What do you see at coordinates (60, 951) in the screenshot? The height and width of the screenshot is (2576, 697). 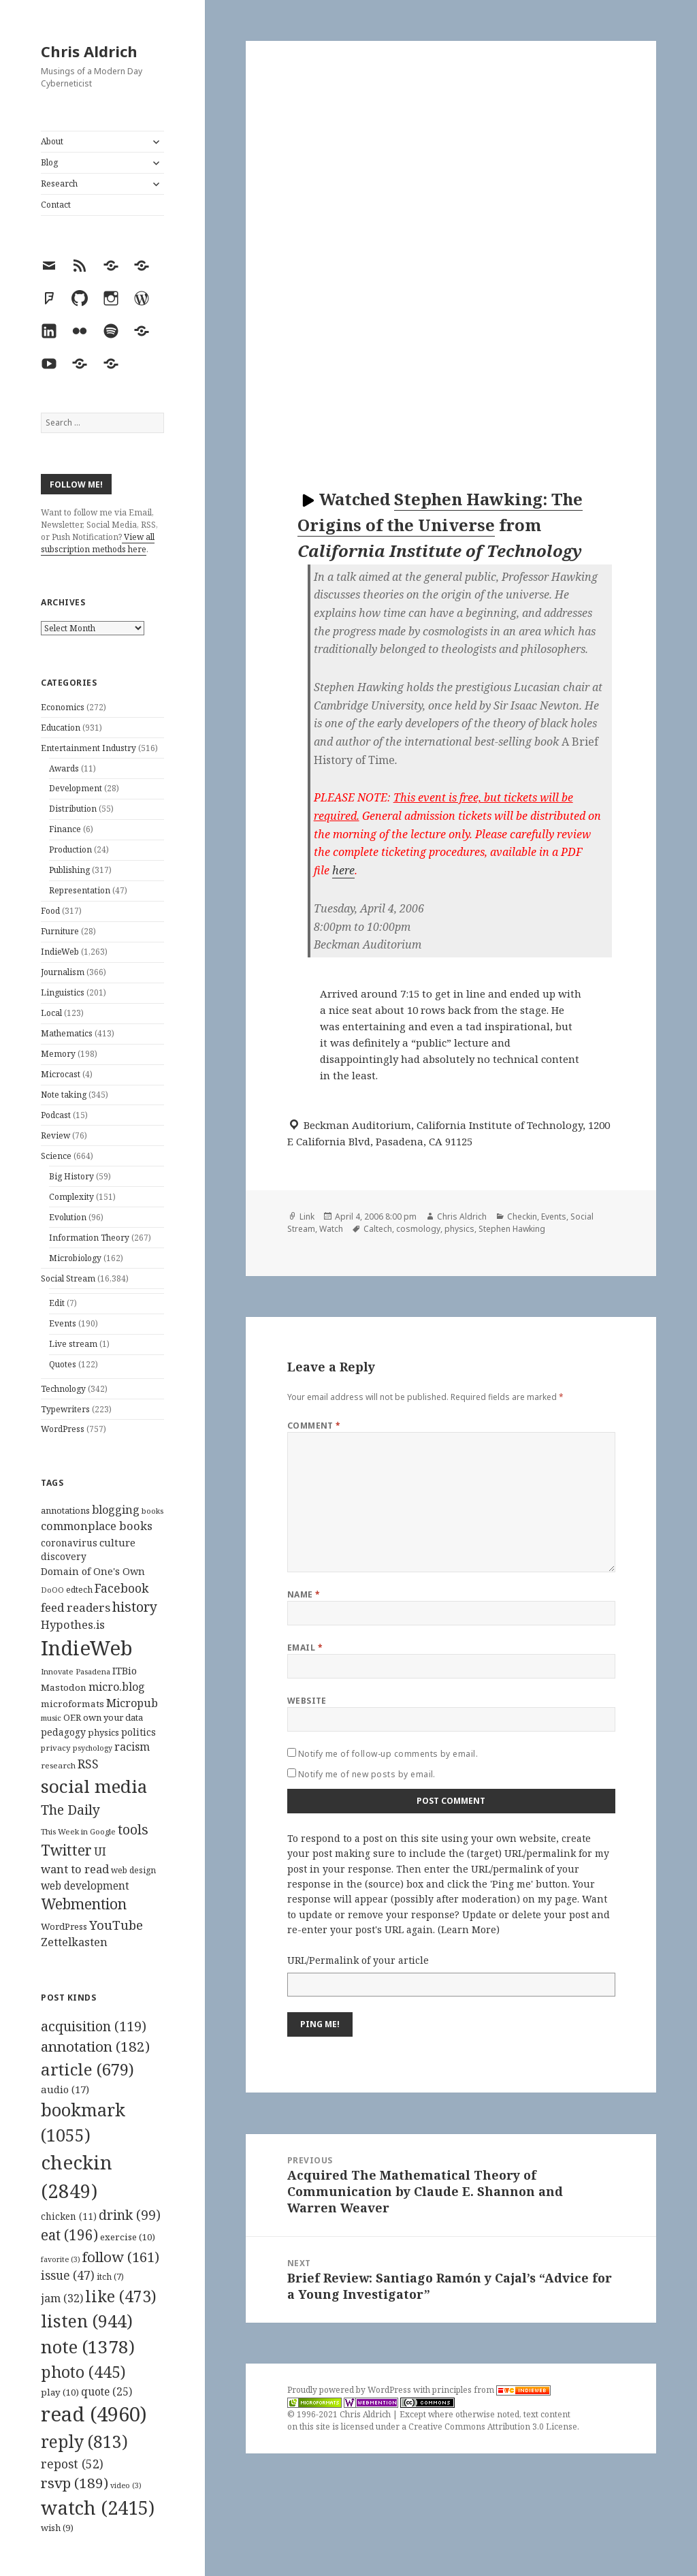 I see `IndieWeb` at bounding box center [60, 951].